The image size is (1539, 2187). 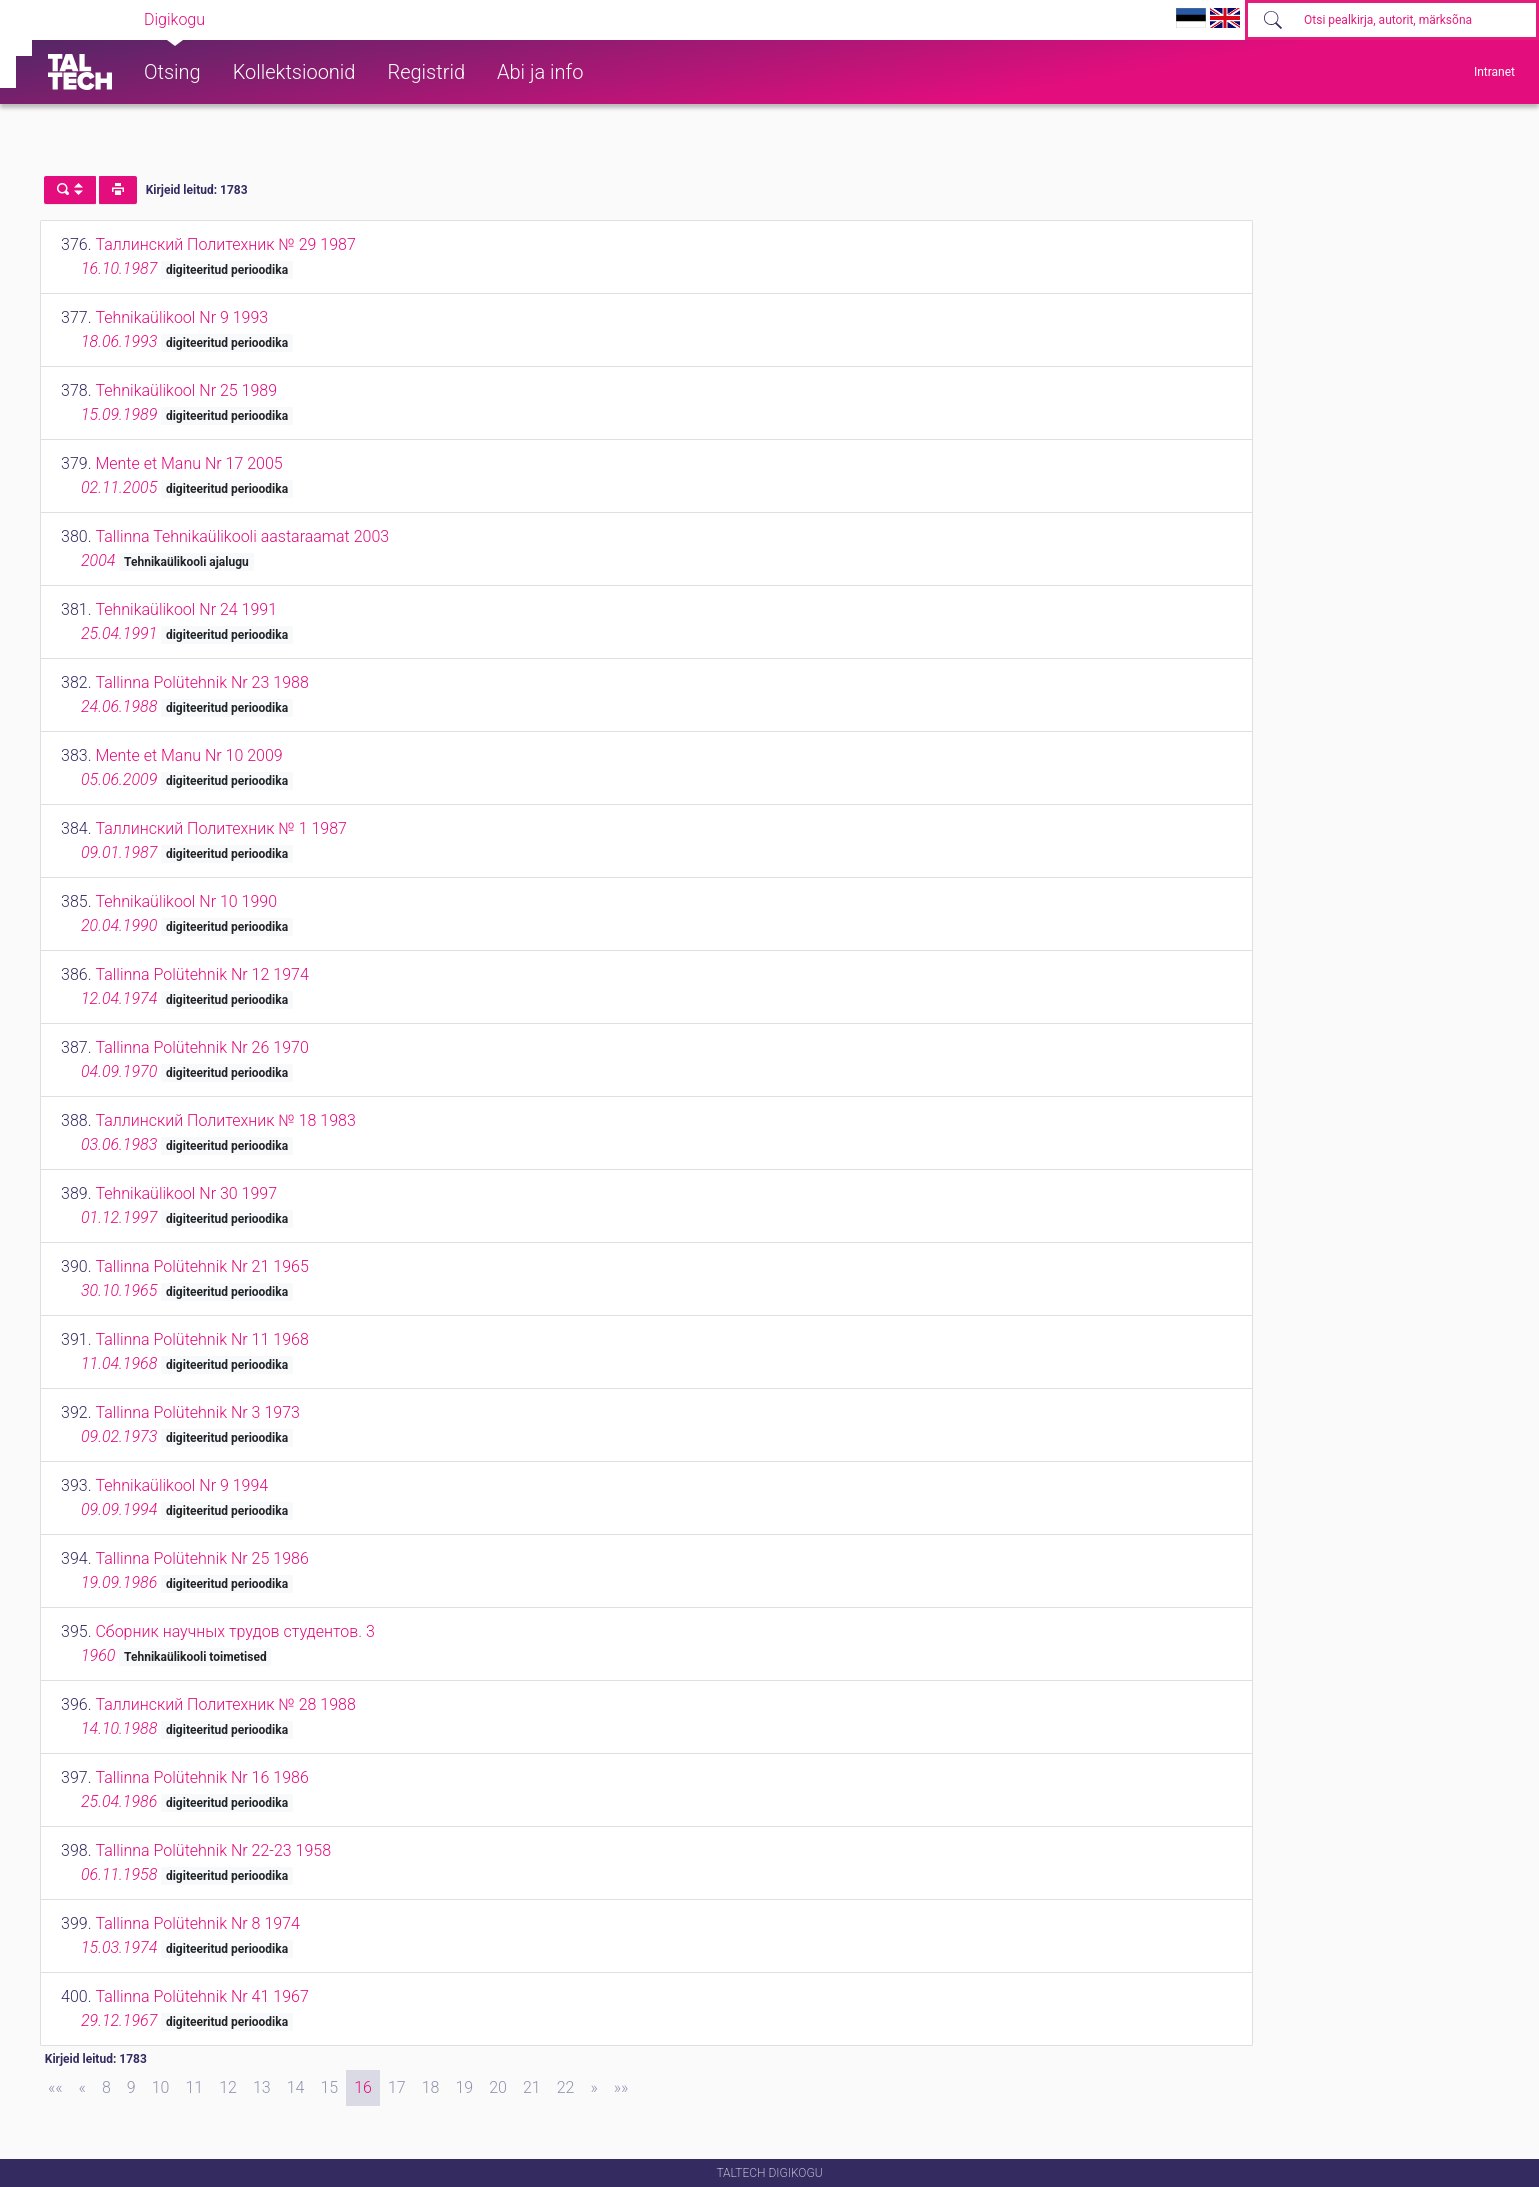 I want to click on 19, so click(x=464, y=2087).